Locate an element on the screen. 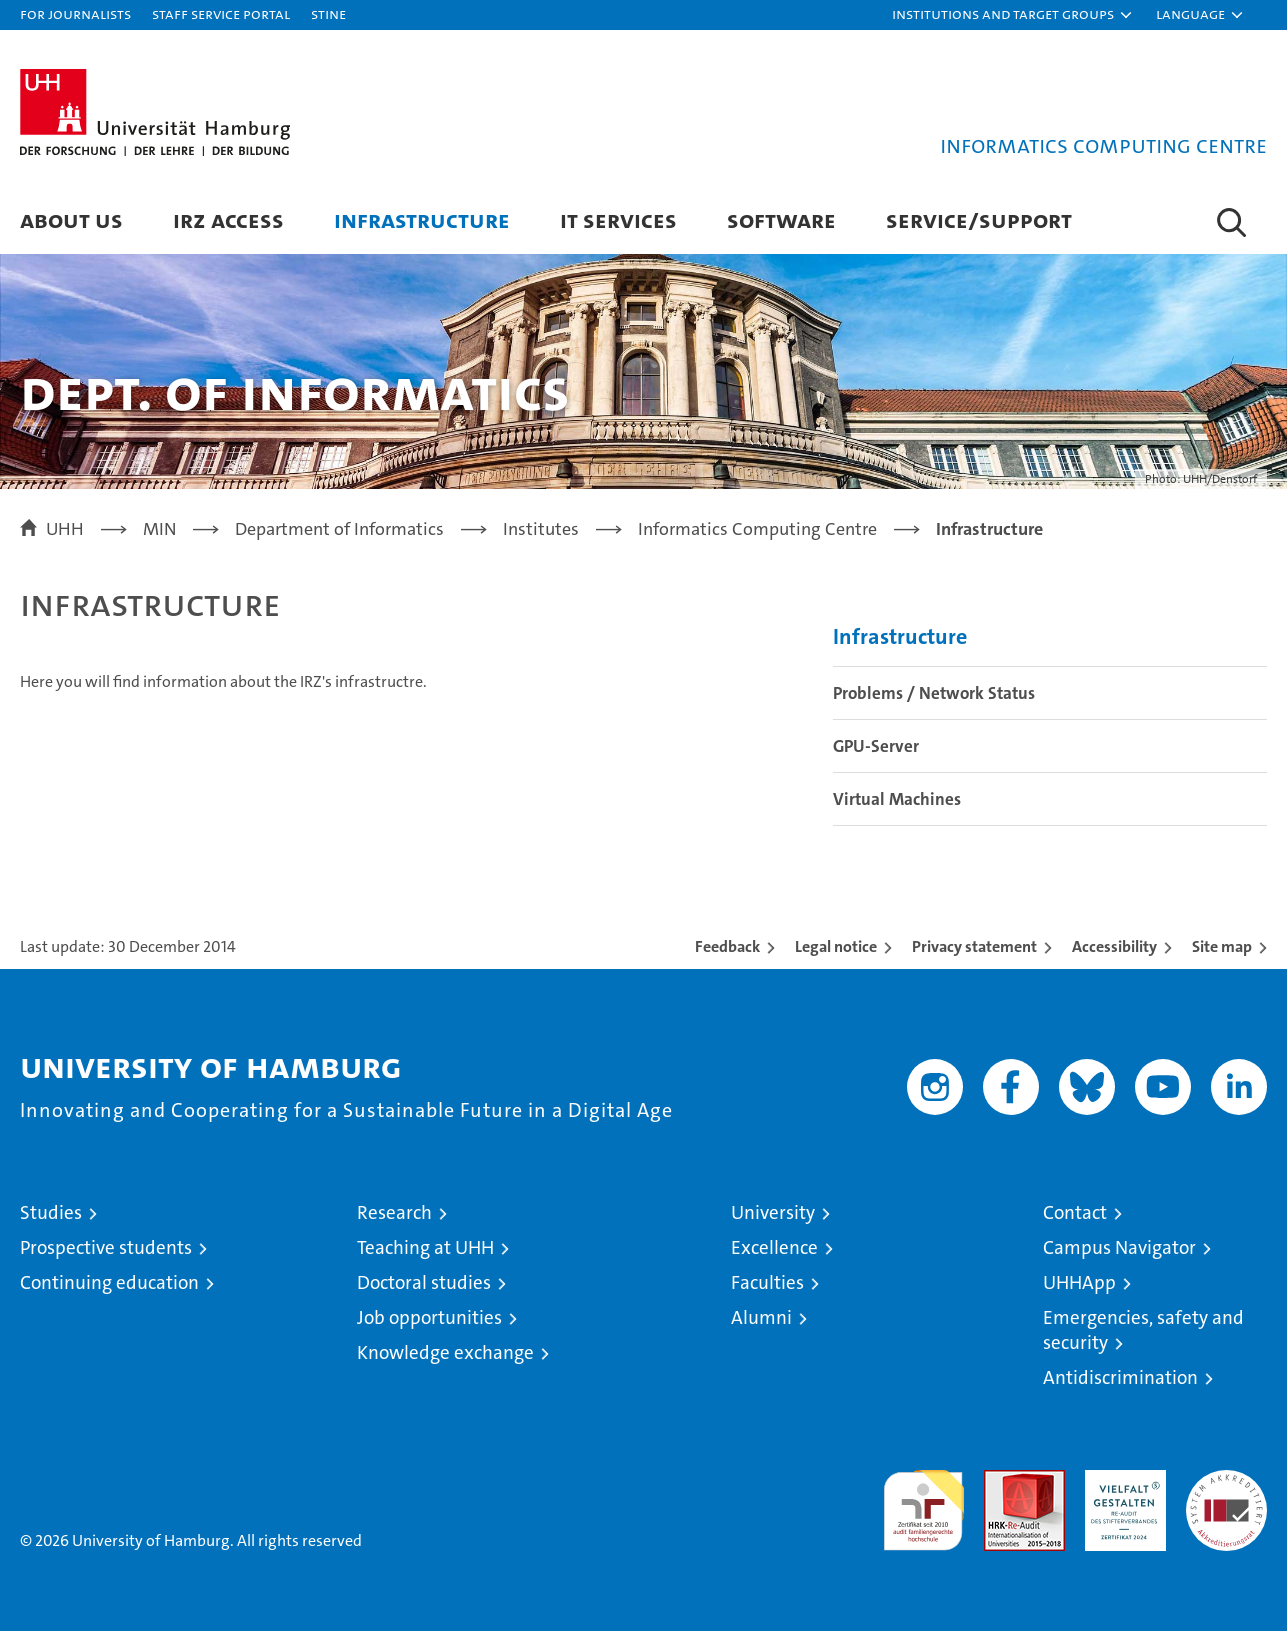 This screenshot has width=1287, height=1631. Problems / Network Status is located at coordinates (934, 693).